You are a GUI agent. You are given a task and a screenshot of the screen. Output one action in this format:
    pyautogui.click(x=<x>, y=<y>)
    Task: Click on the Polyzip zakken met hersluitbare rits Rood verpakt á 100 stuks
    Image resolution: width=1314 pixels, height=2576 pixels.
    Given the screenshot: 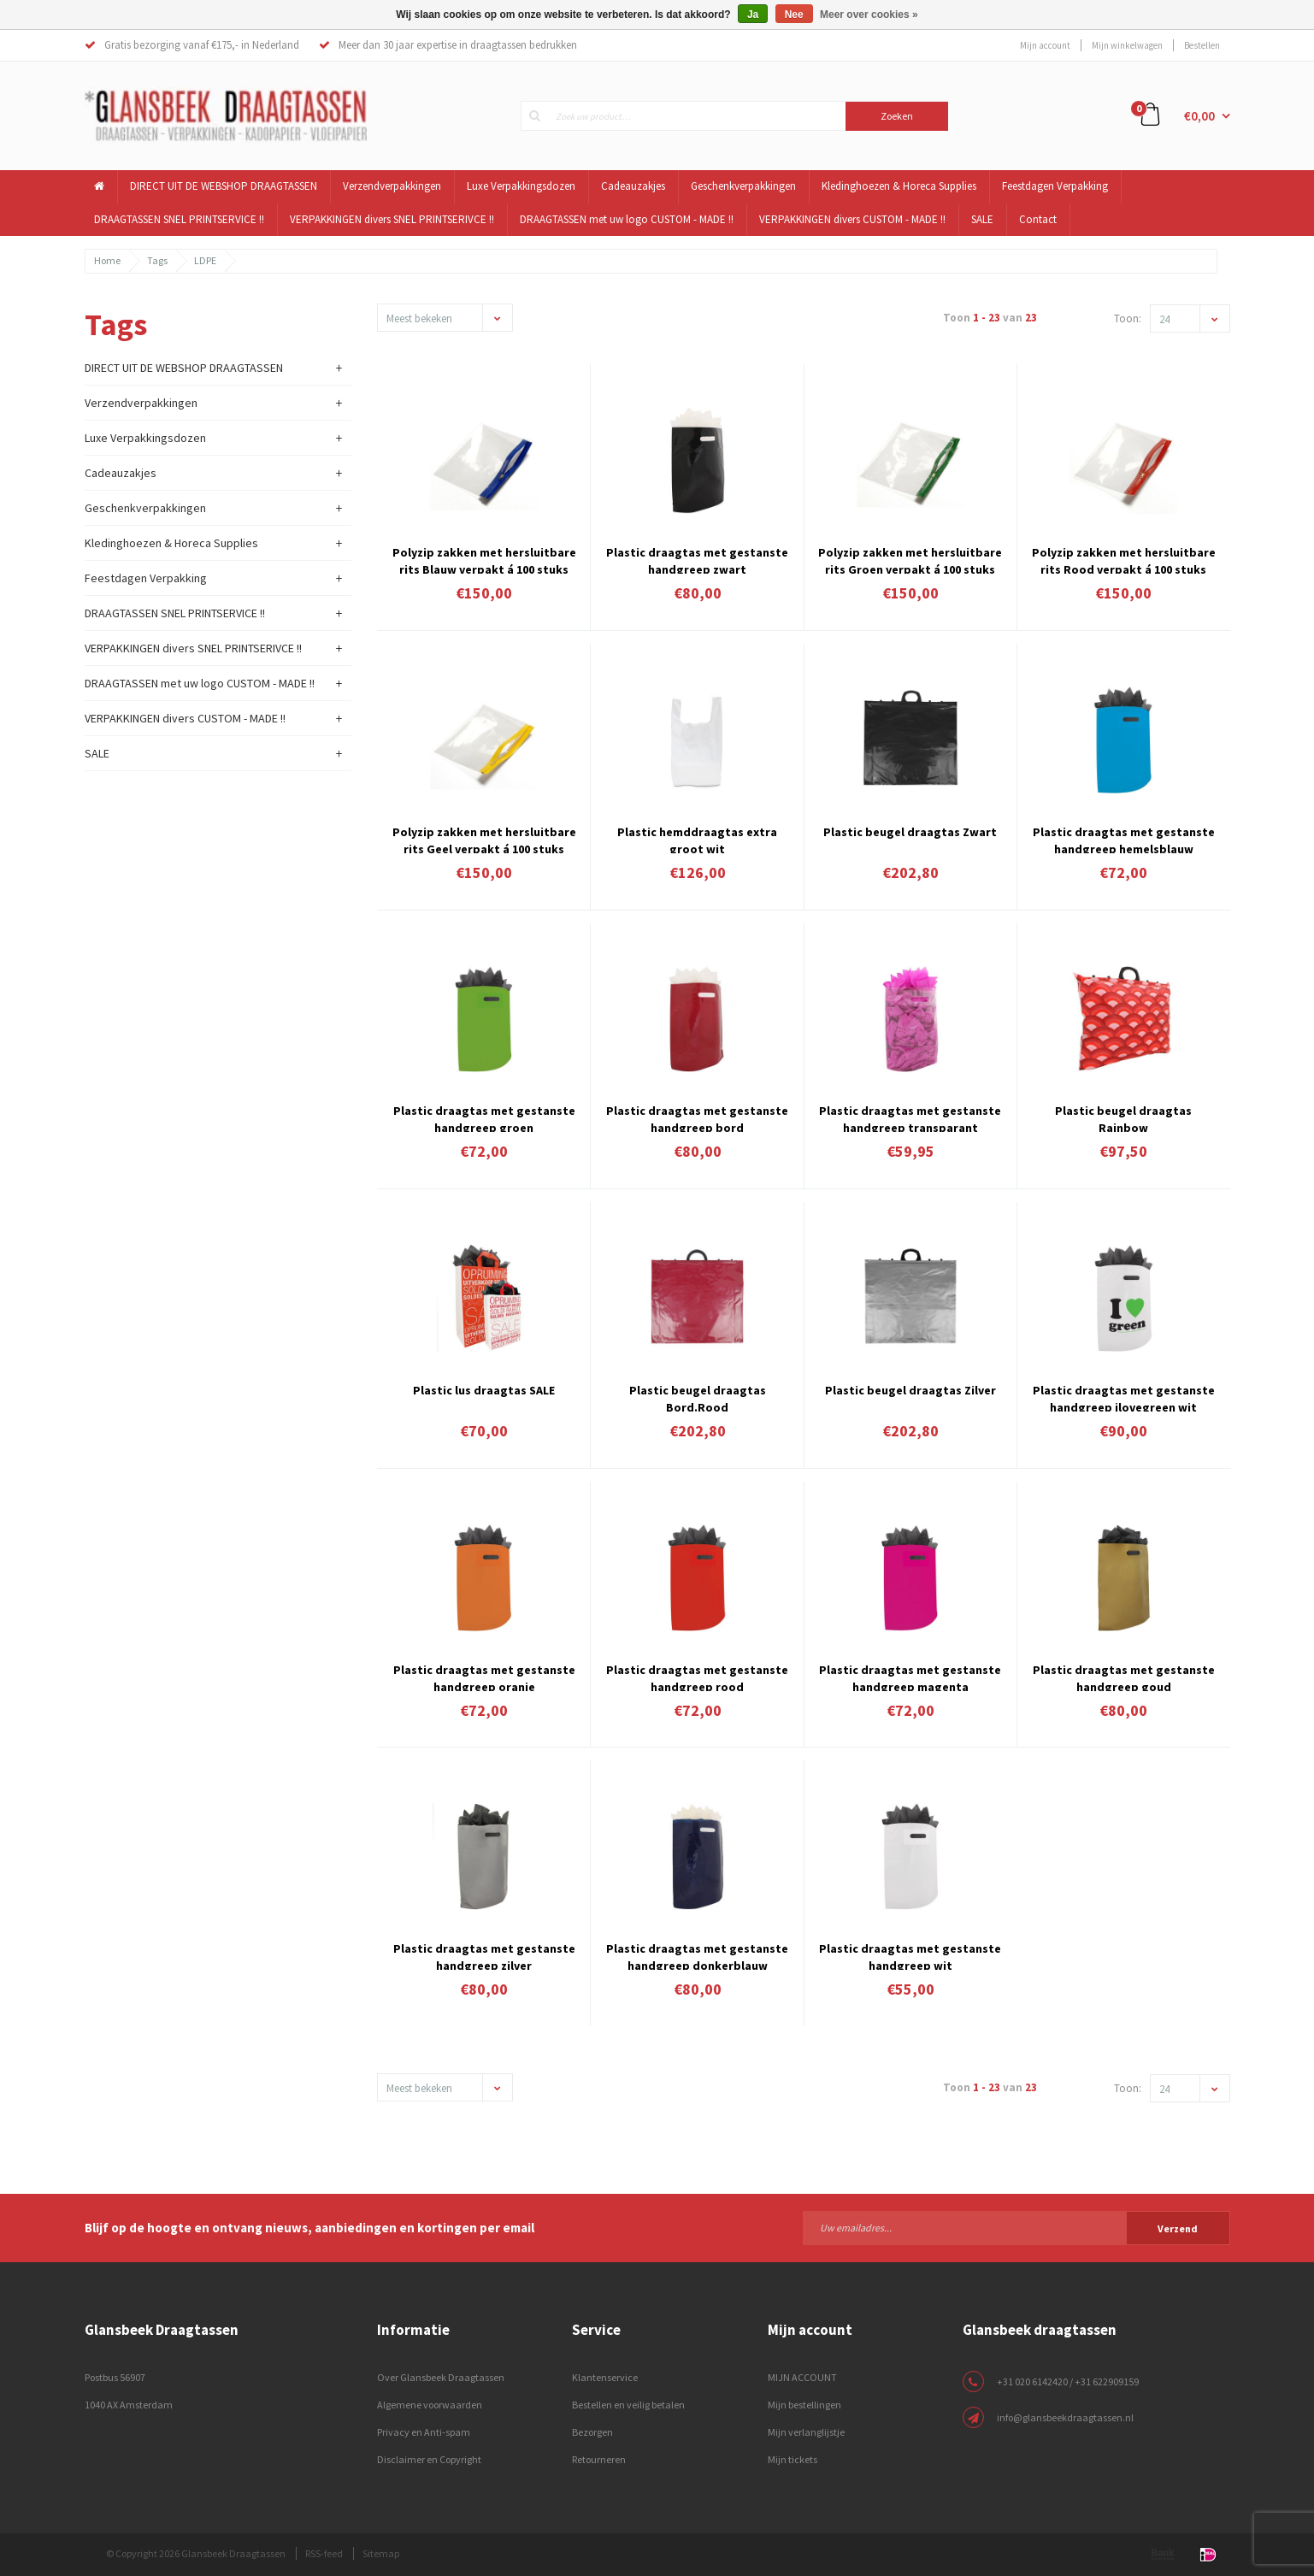 What is the action you would take?
    pyautogui.click(x=1124, y=559)
    